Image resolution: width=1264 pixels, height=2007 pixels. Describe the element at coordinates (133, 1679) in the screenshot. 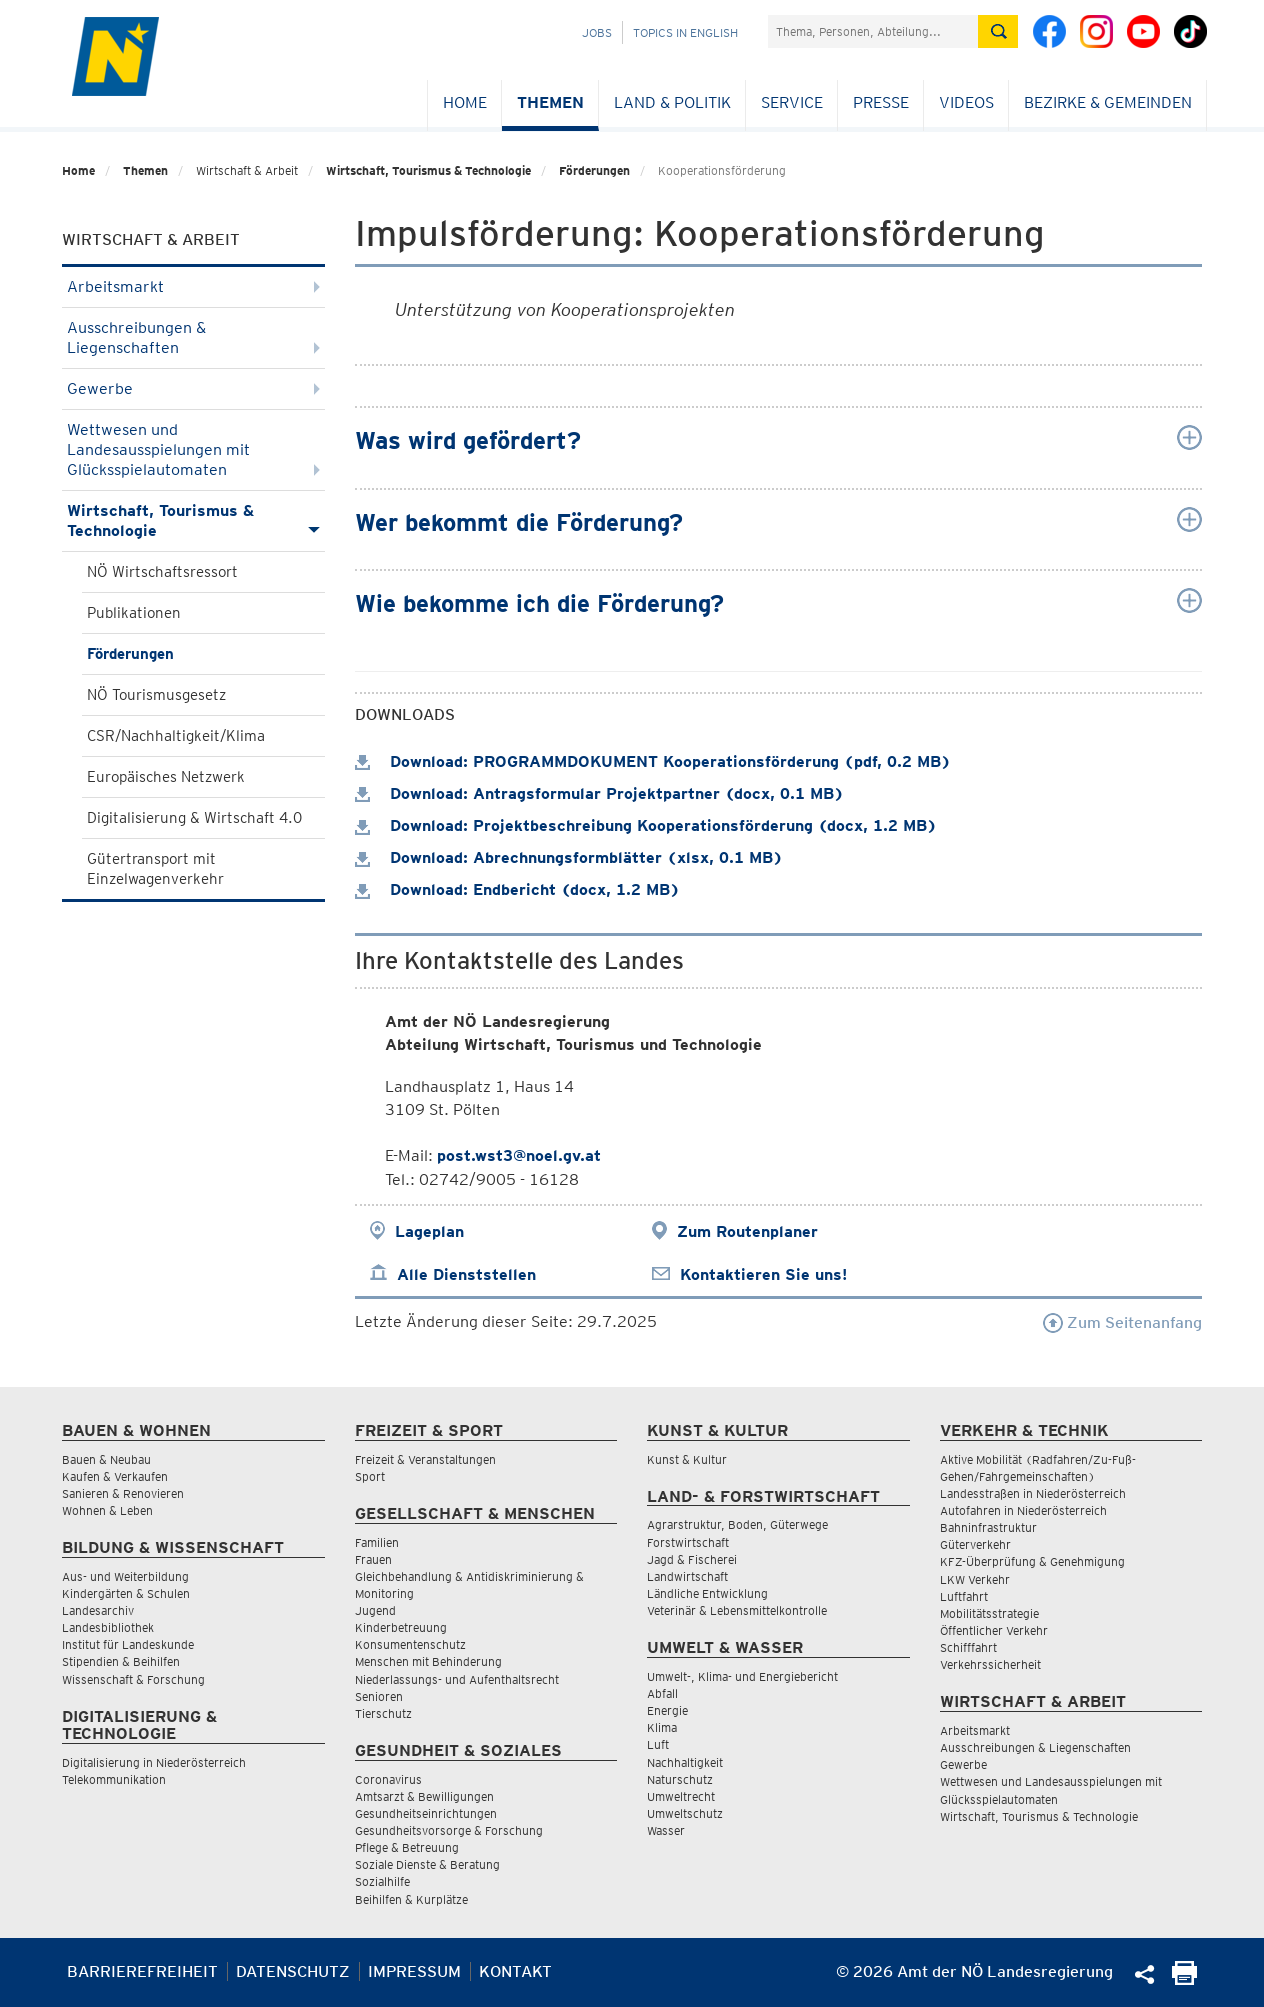

I see `Wissenschaft & Forschung` at that location.